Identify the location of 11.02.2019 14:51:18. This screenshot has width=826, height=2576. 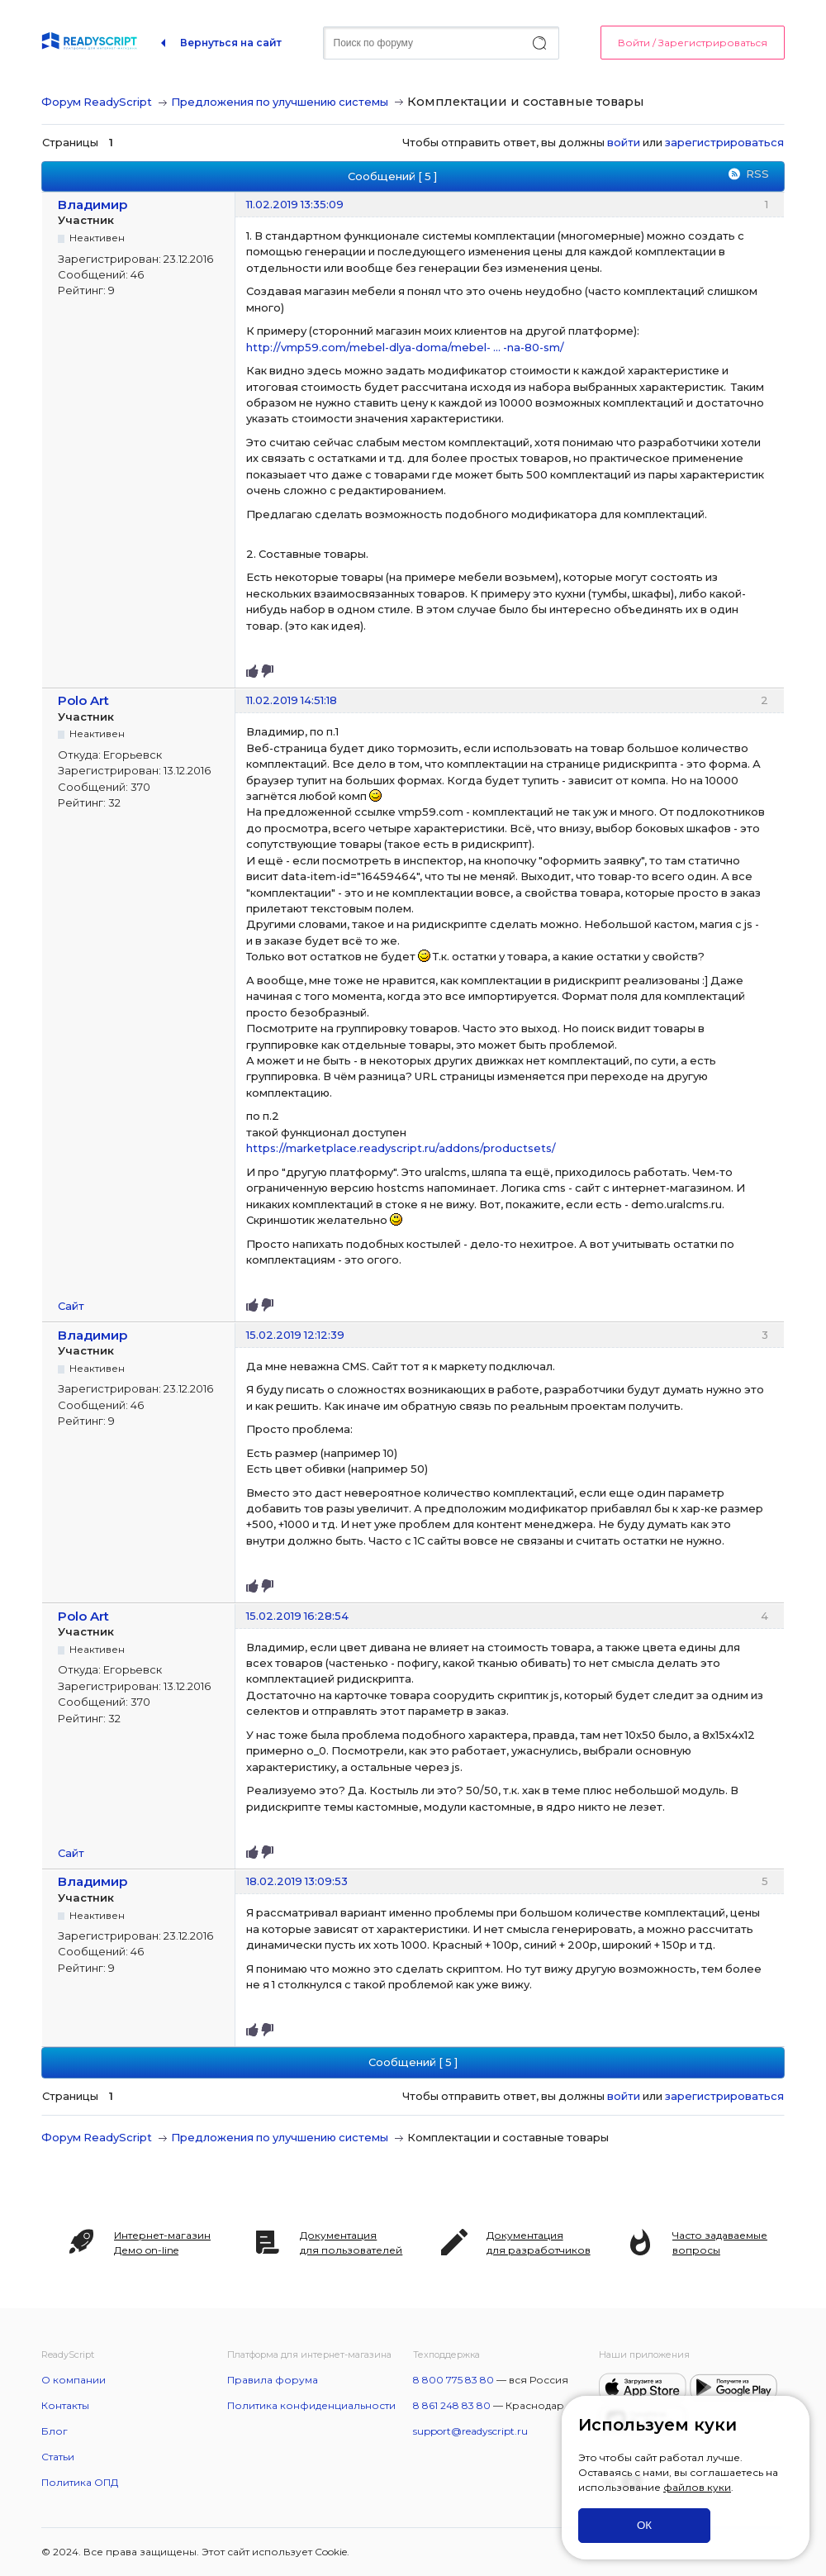
(291, 700).